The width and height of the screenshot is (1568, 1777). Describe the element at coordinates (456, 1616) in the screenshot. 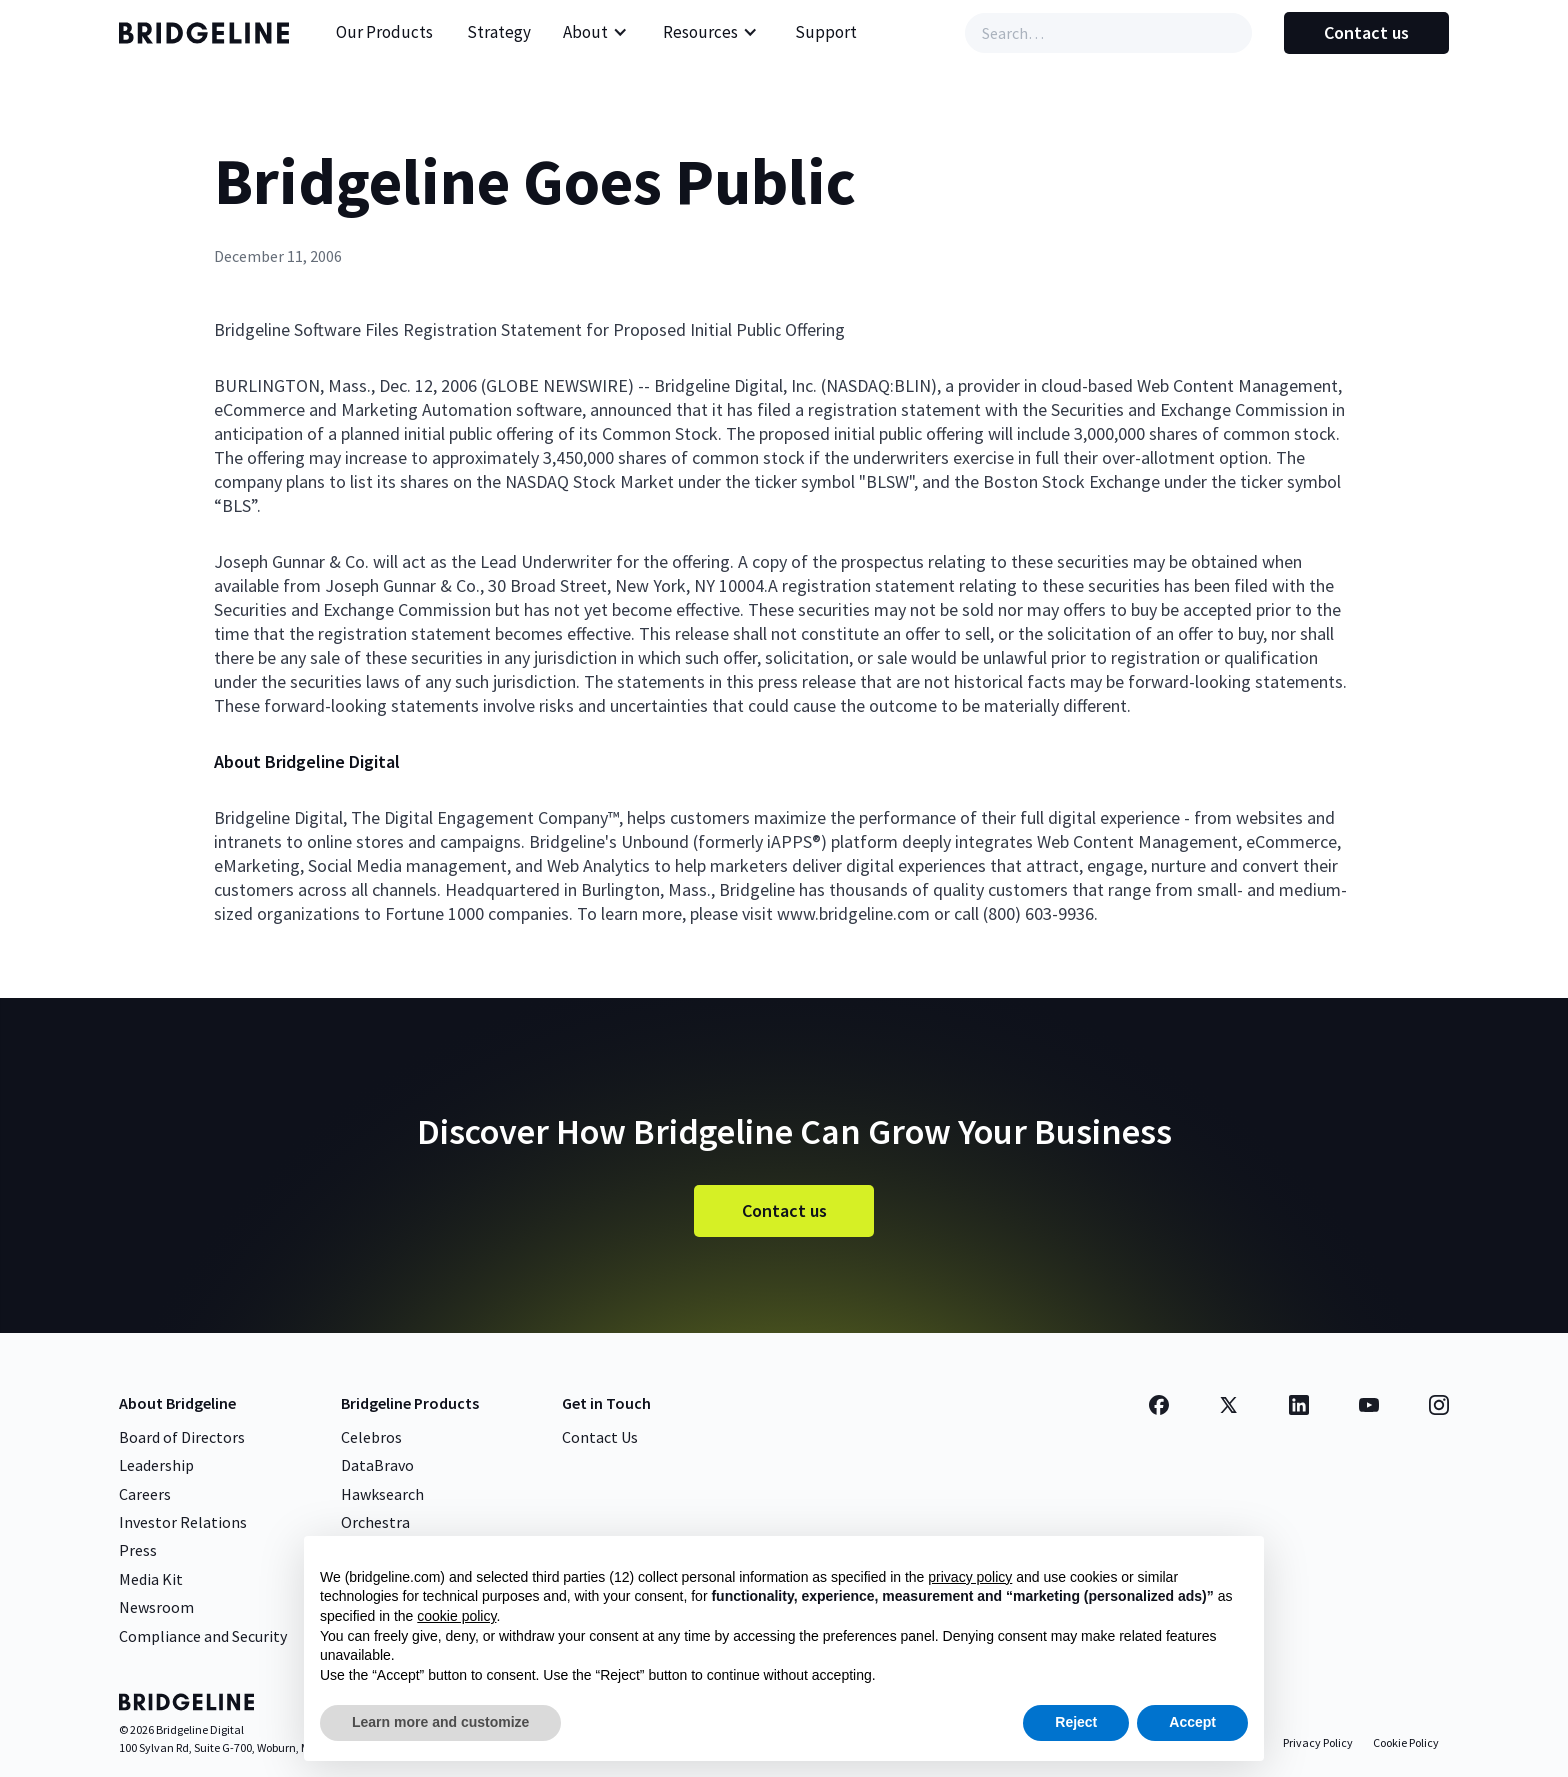

I see `cookie policy [button]` at that location.